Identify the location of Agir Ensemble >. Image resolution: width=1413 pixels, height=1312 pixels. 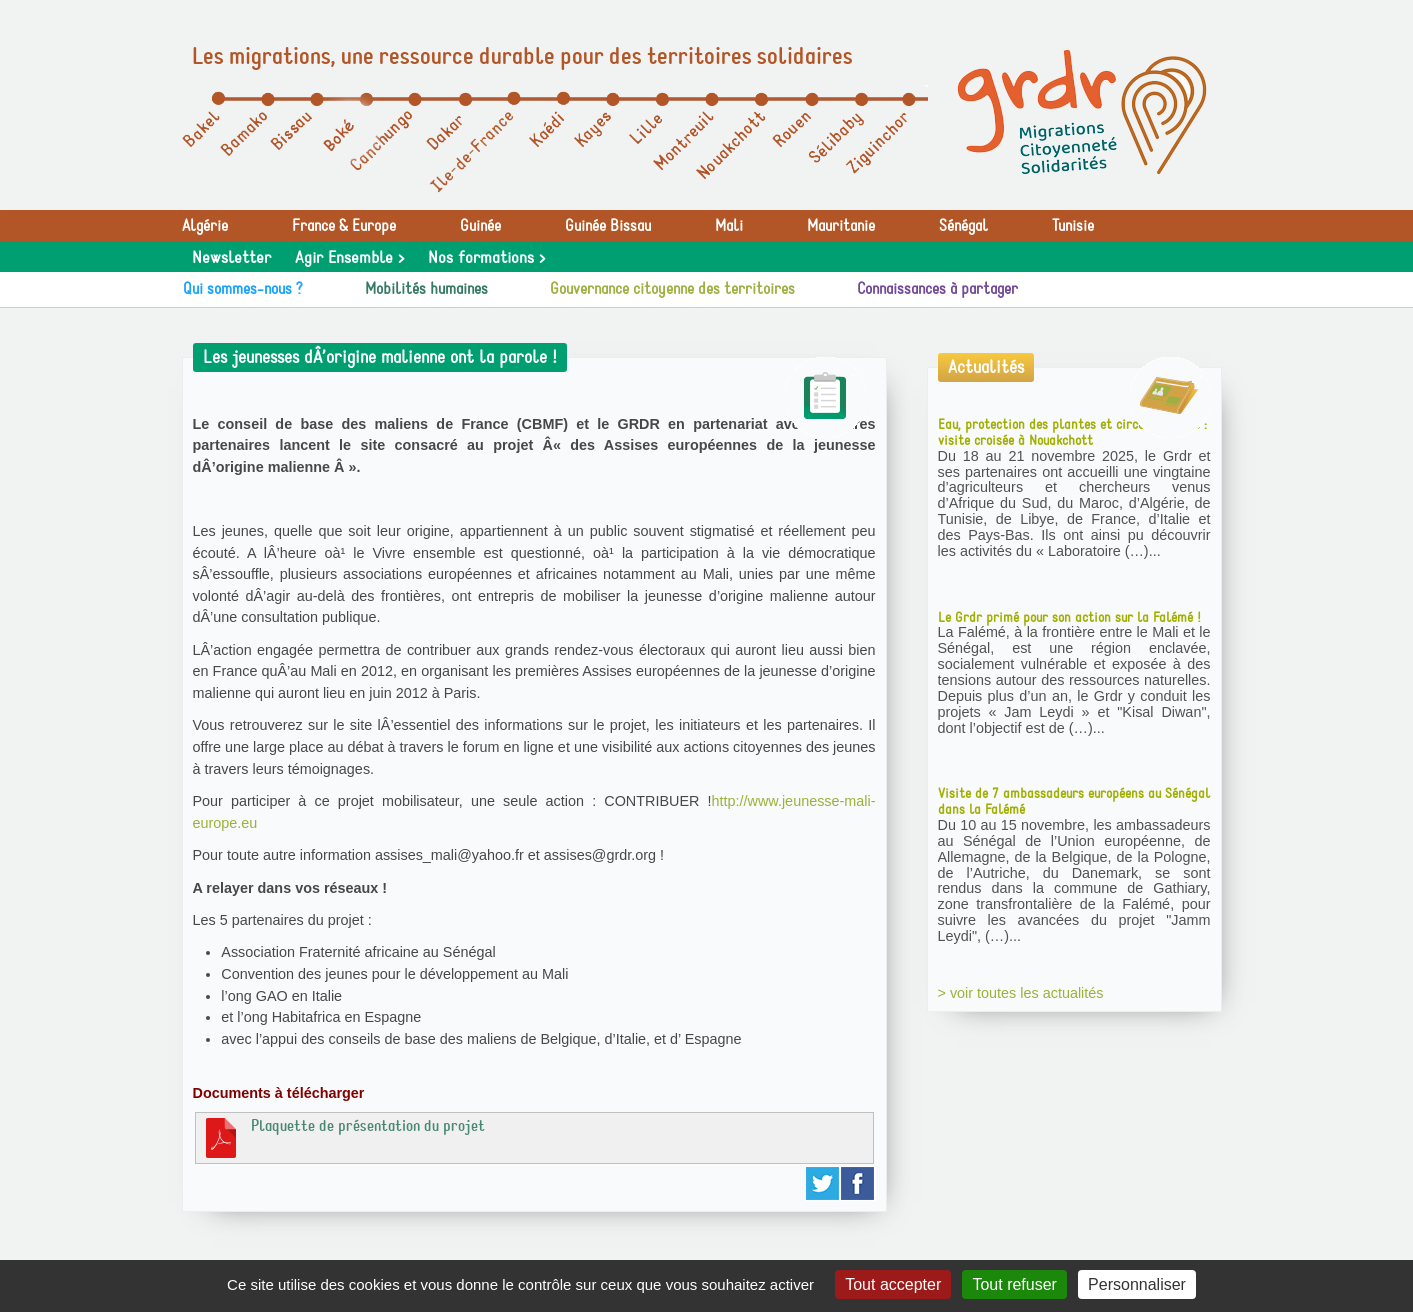
(349, 258).